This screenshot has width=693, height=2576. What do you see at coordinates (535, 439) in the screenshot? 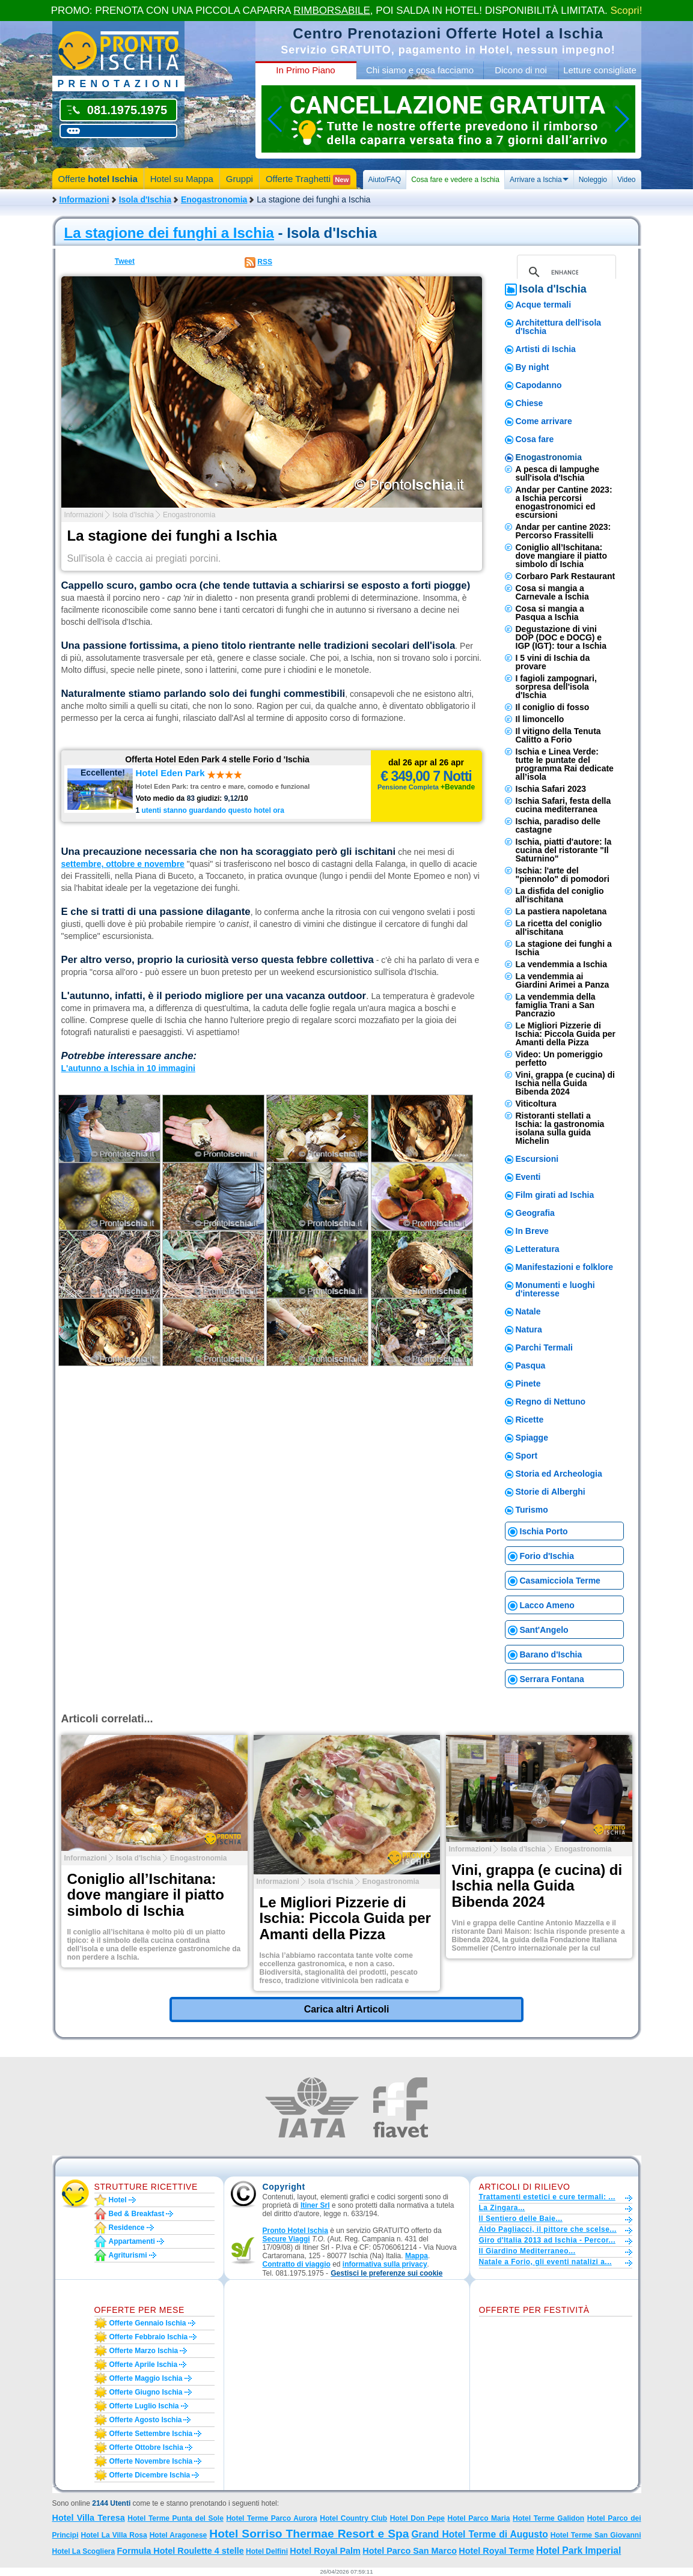
I see `Cosa fare` at bounding box center [535, 439].